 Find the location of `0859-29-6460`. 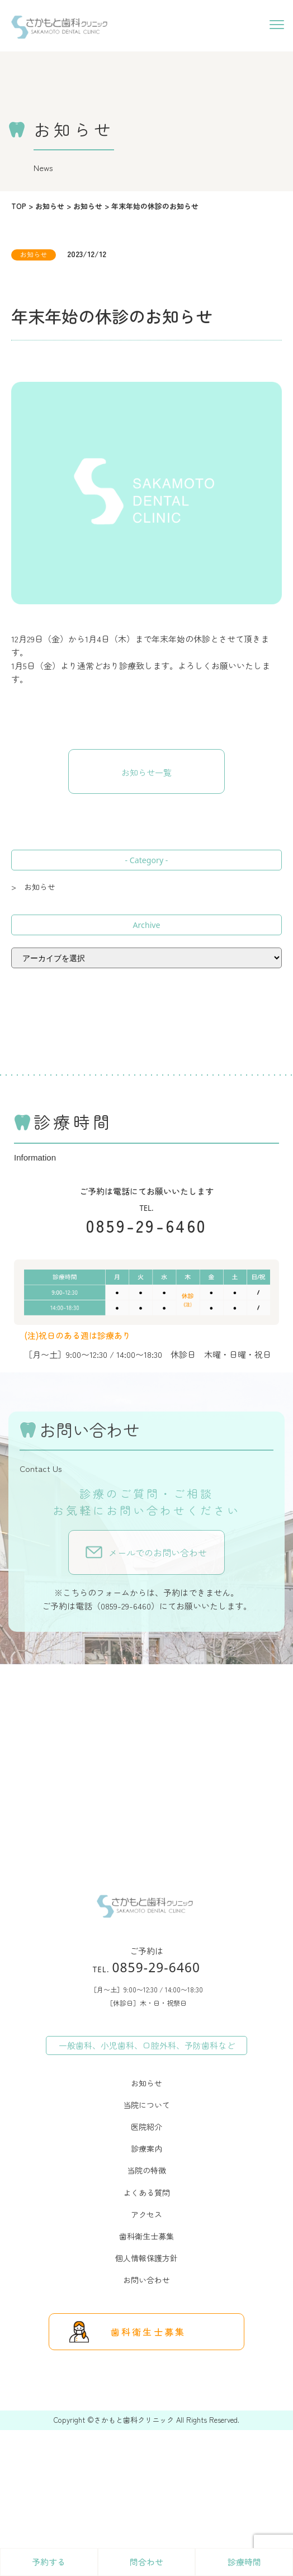

0859-29-6460 is located at coordinates (146, 1225).